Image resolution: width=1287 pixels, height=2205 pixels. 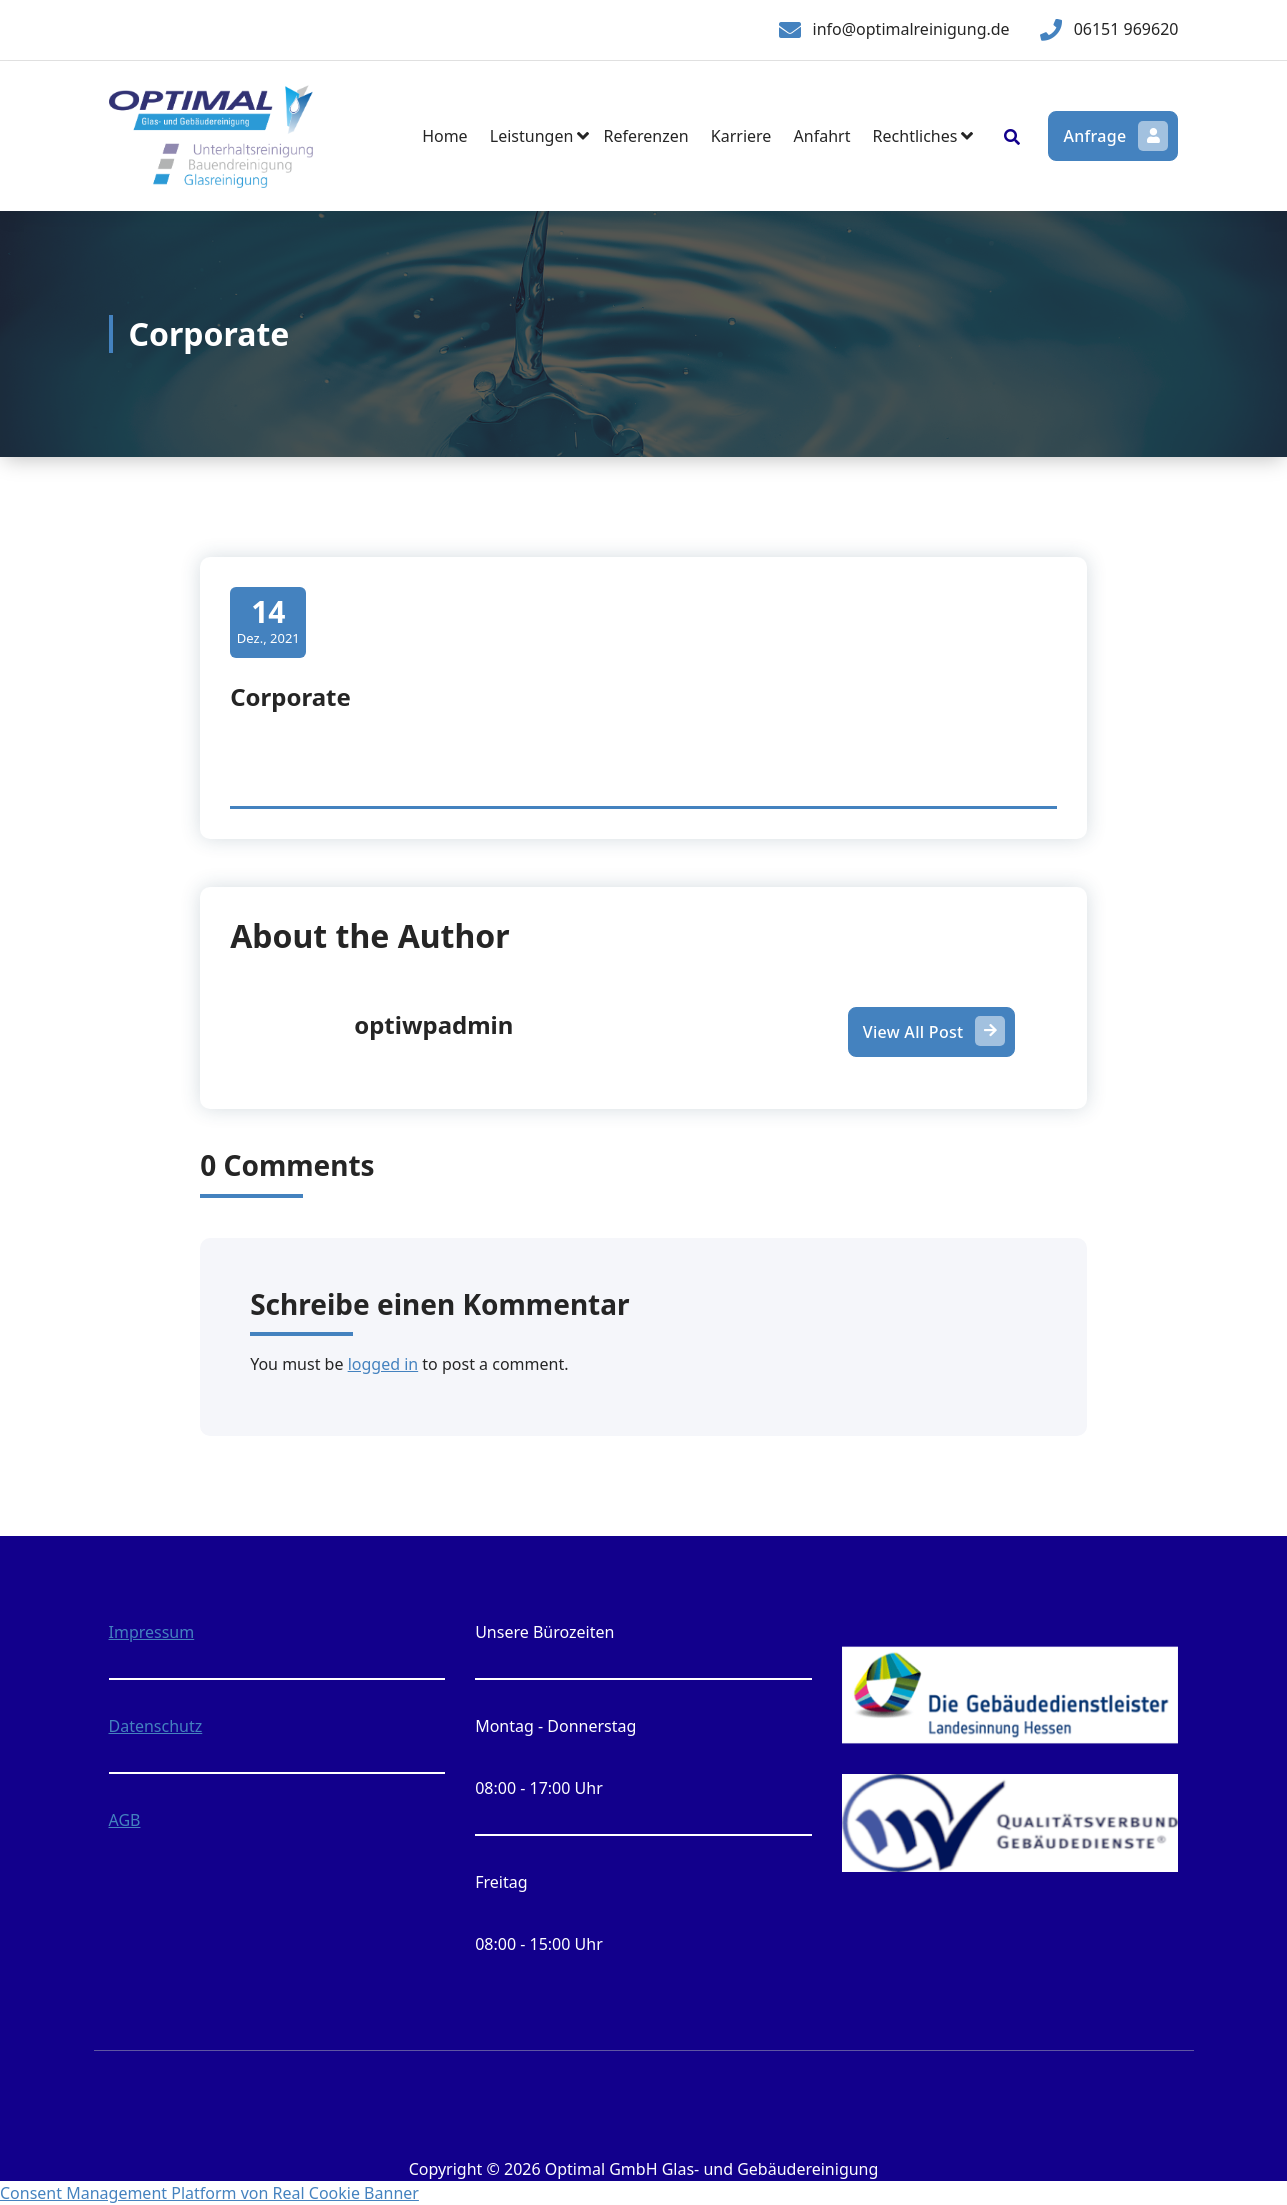 What do you see at coordinates (1113, 136) in the screenshot?
I see `Anfrage` at bounding box center [1113, 136].